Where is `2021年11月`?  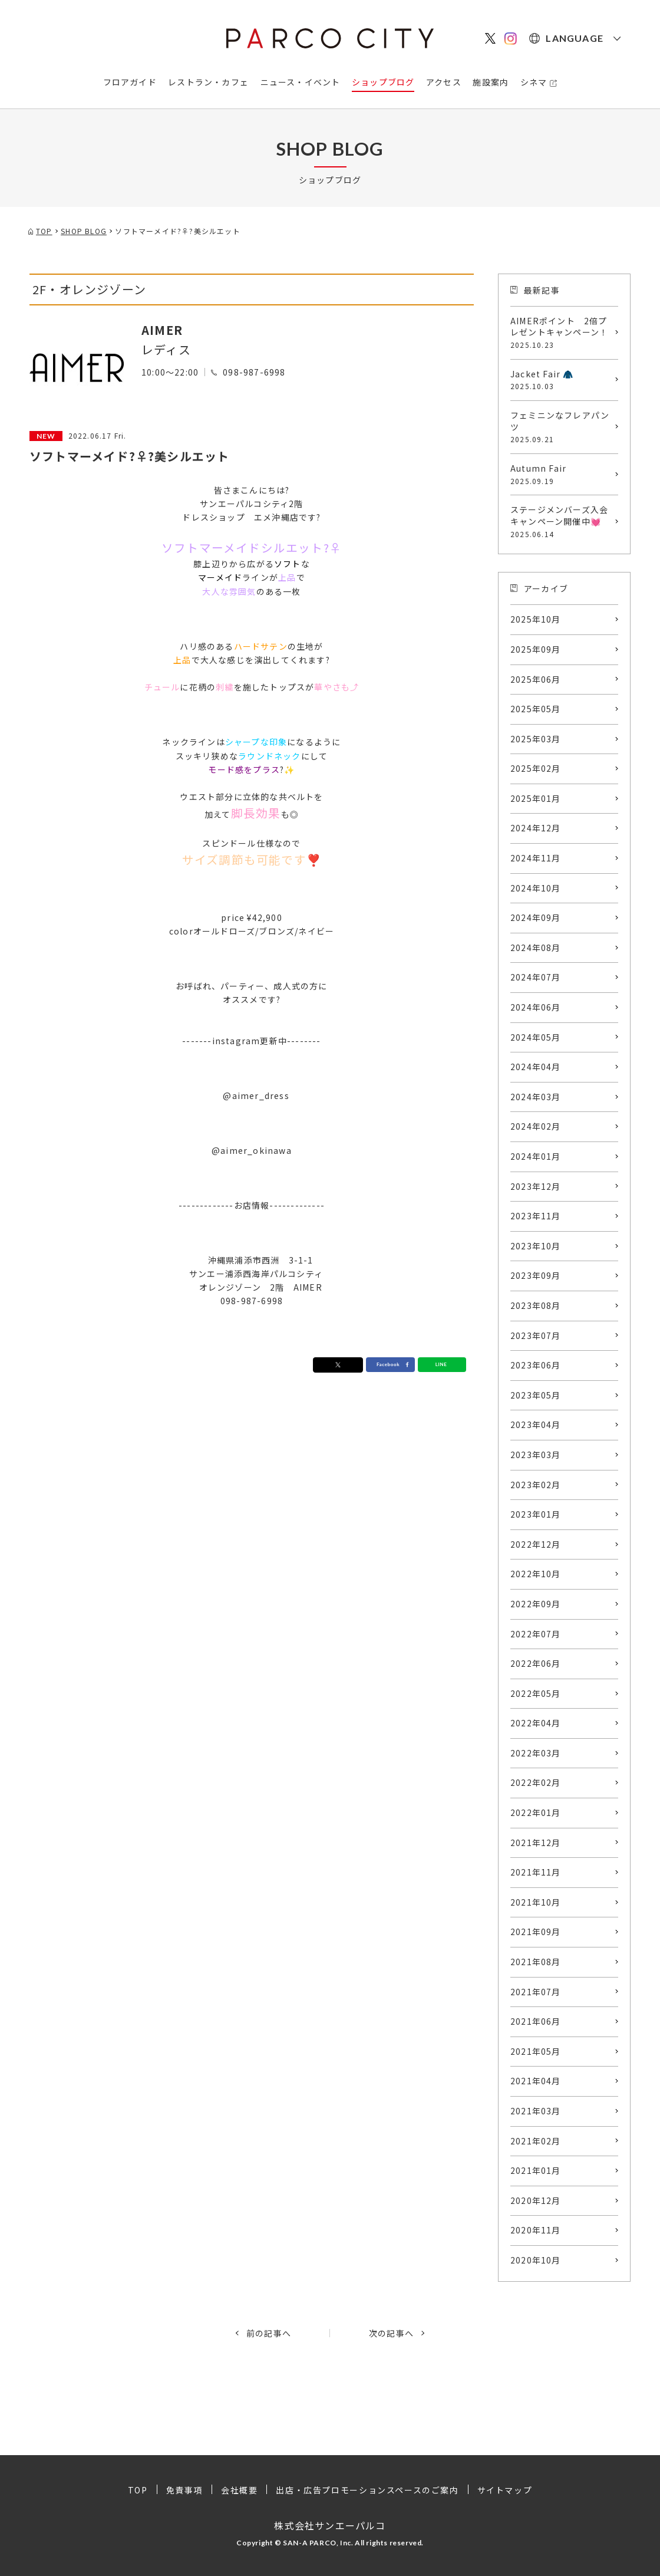 2021年11月 is located at coordinates (535, 1872).